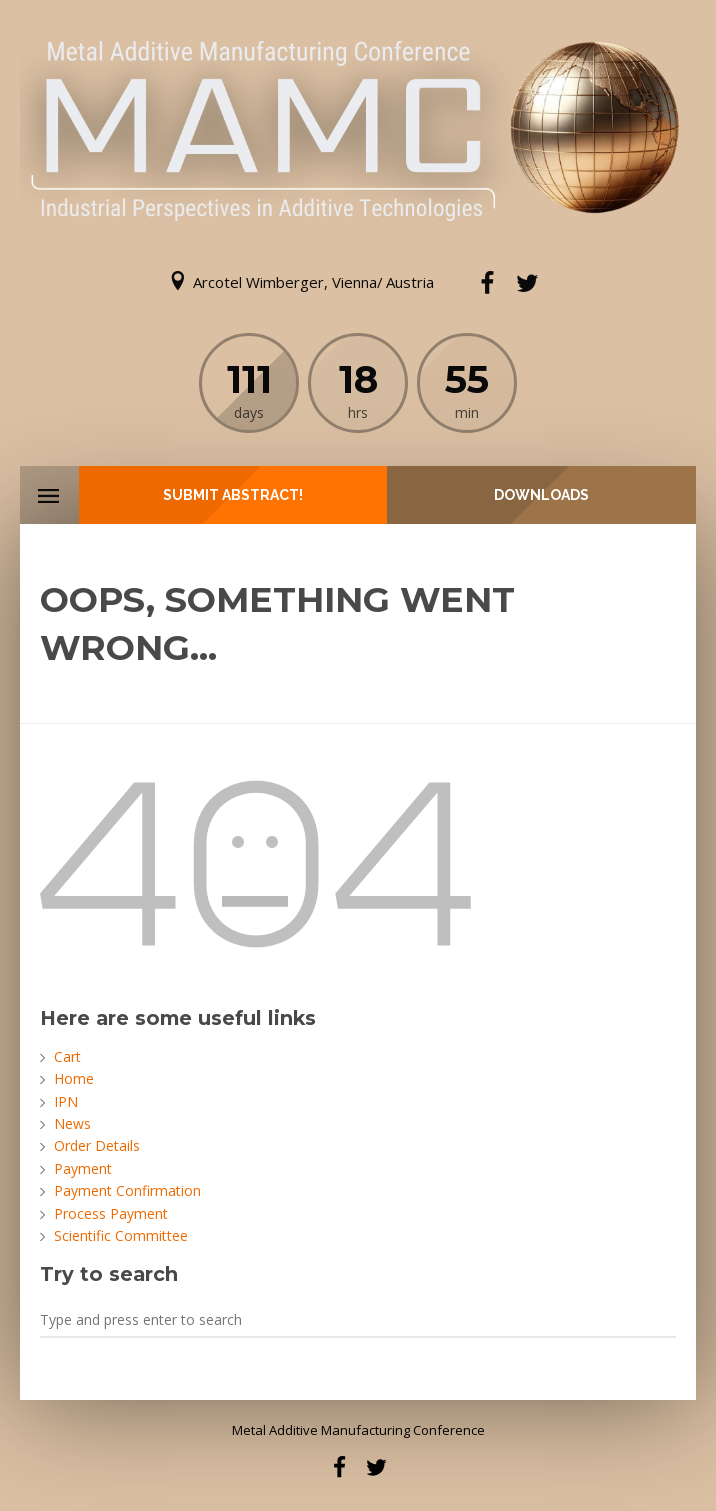 The image size is (716, 1511). What do you see at coordinates (97, 1145) in the screenshot?
I see `Order Details` at bounding box center [97, 1145].